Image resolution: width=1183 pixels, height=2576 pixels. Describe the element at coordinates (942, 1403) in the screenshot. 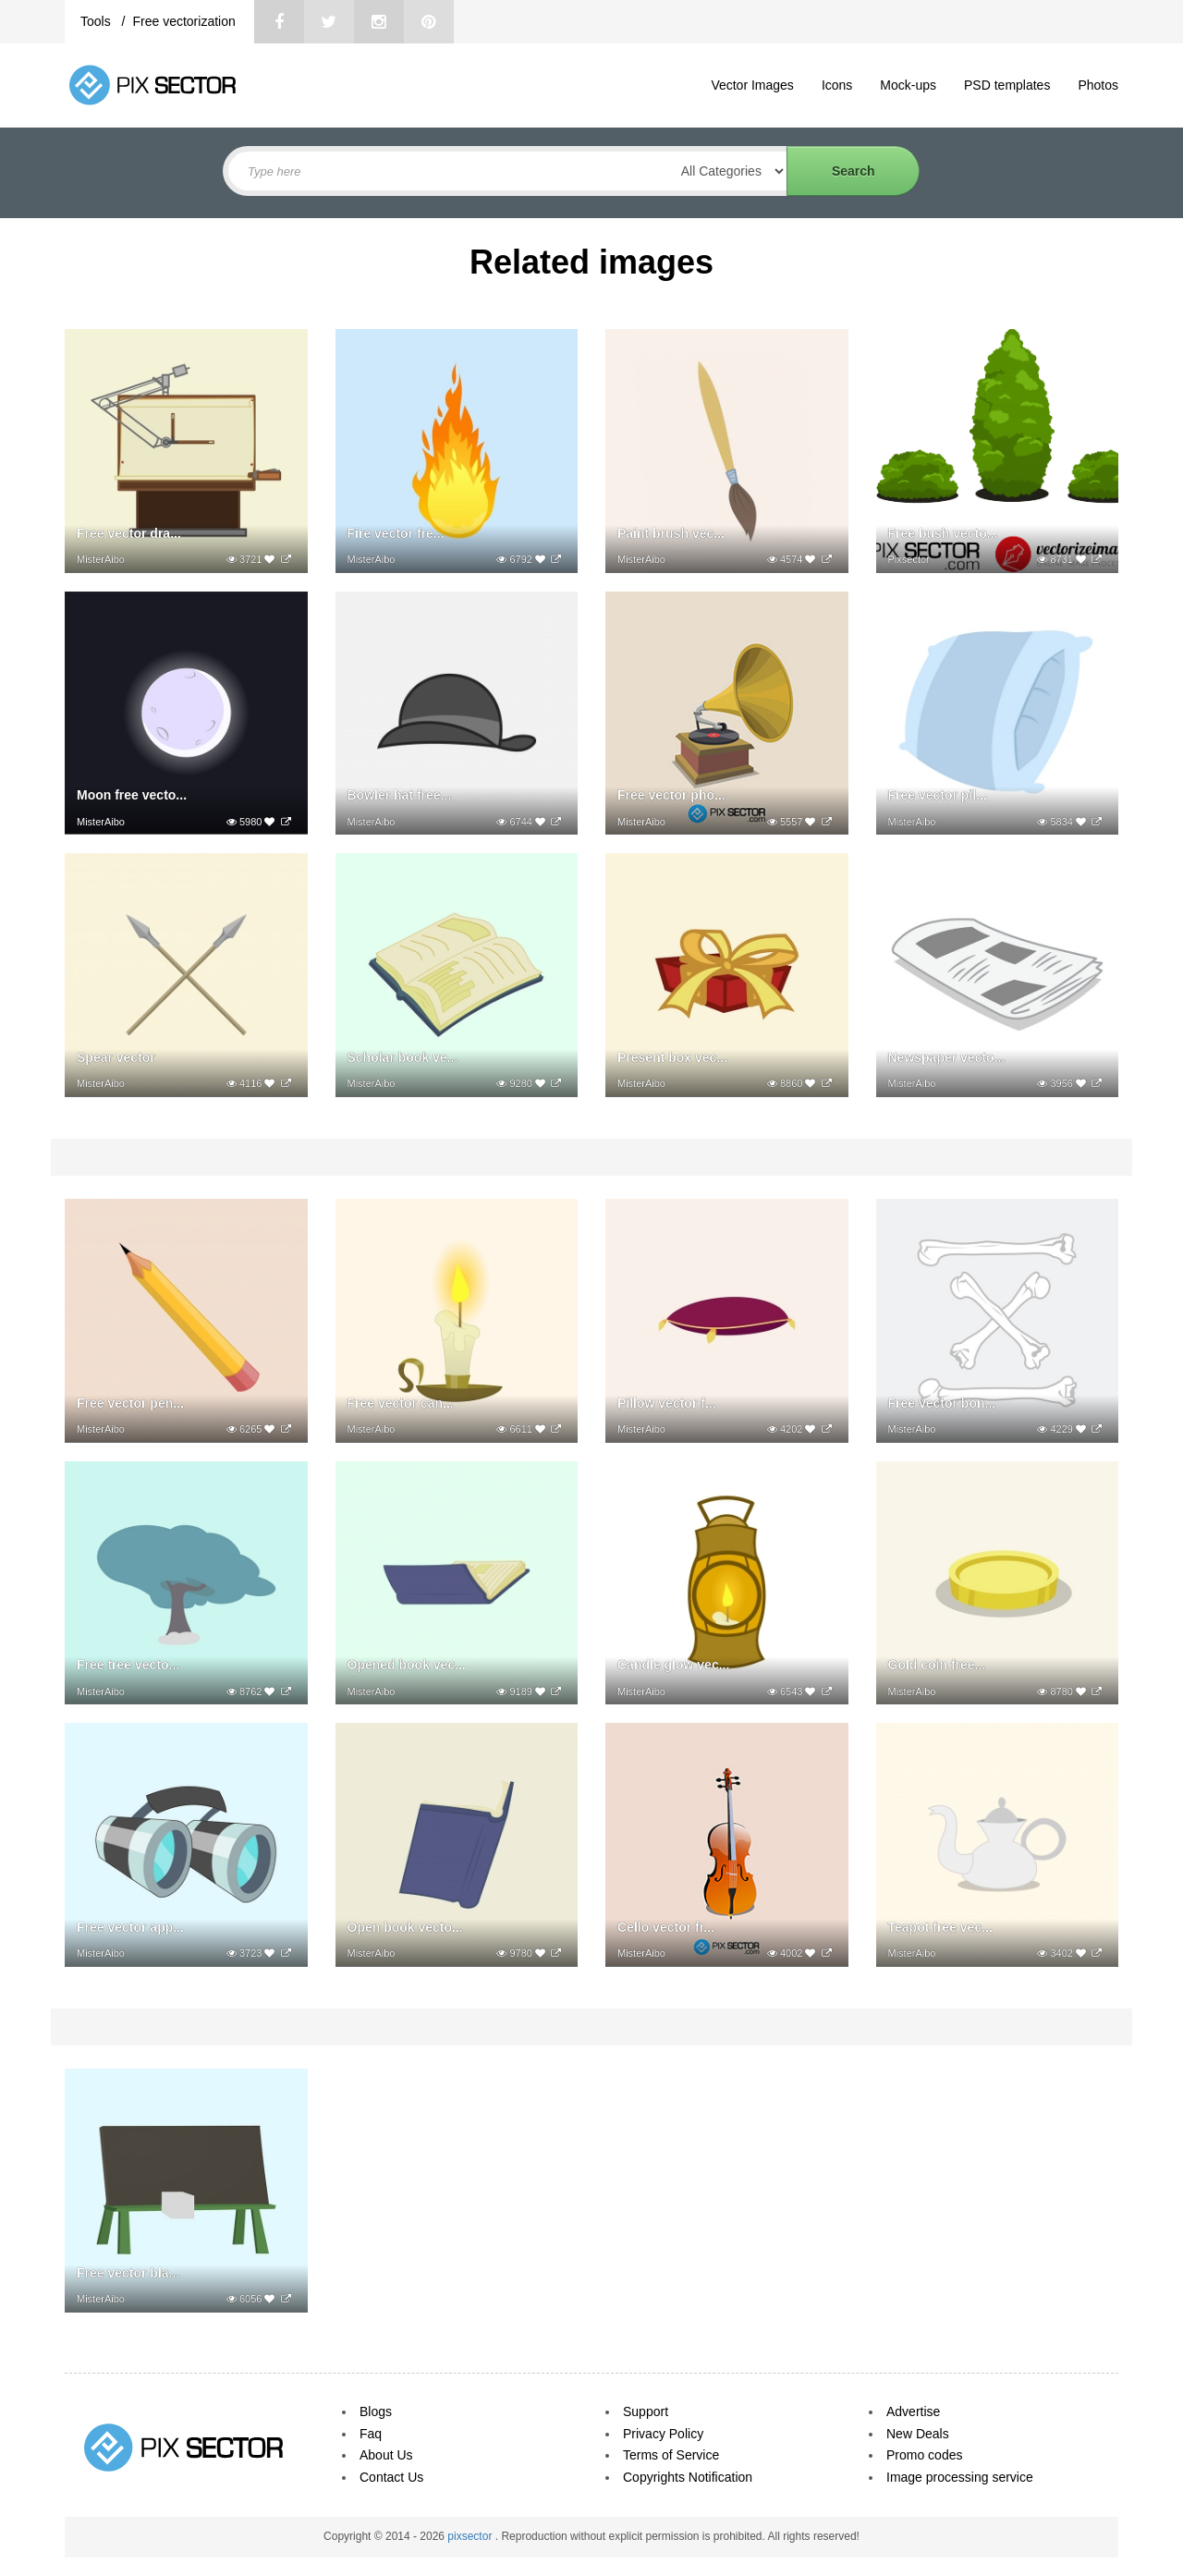

I see `Free vector bon...` at that location.